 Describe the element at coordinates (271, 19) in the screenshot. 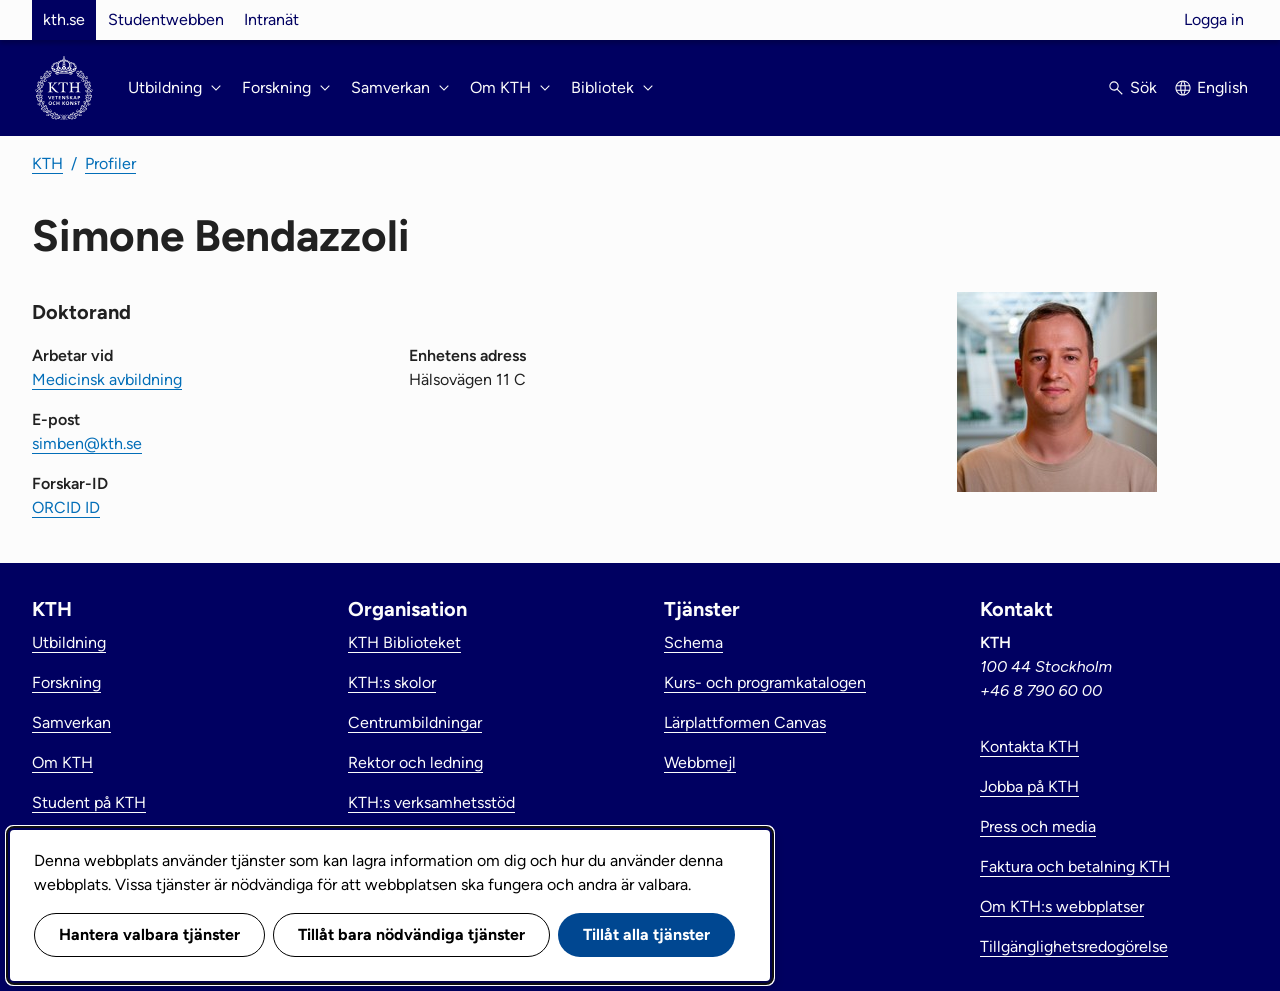

I see `Intranät` at that location.